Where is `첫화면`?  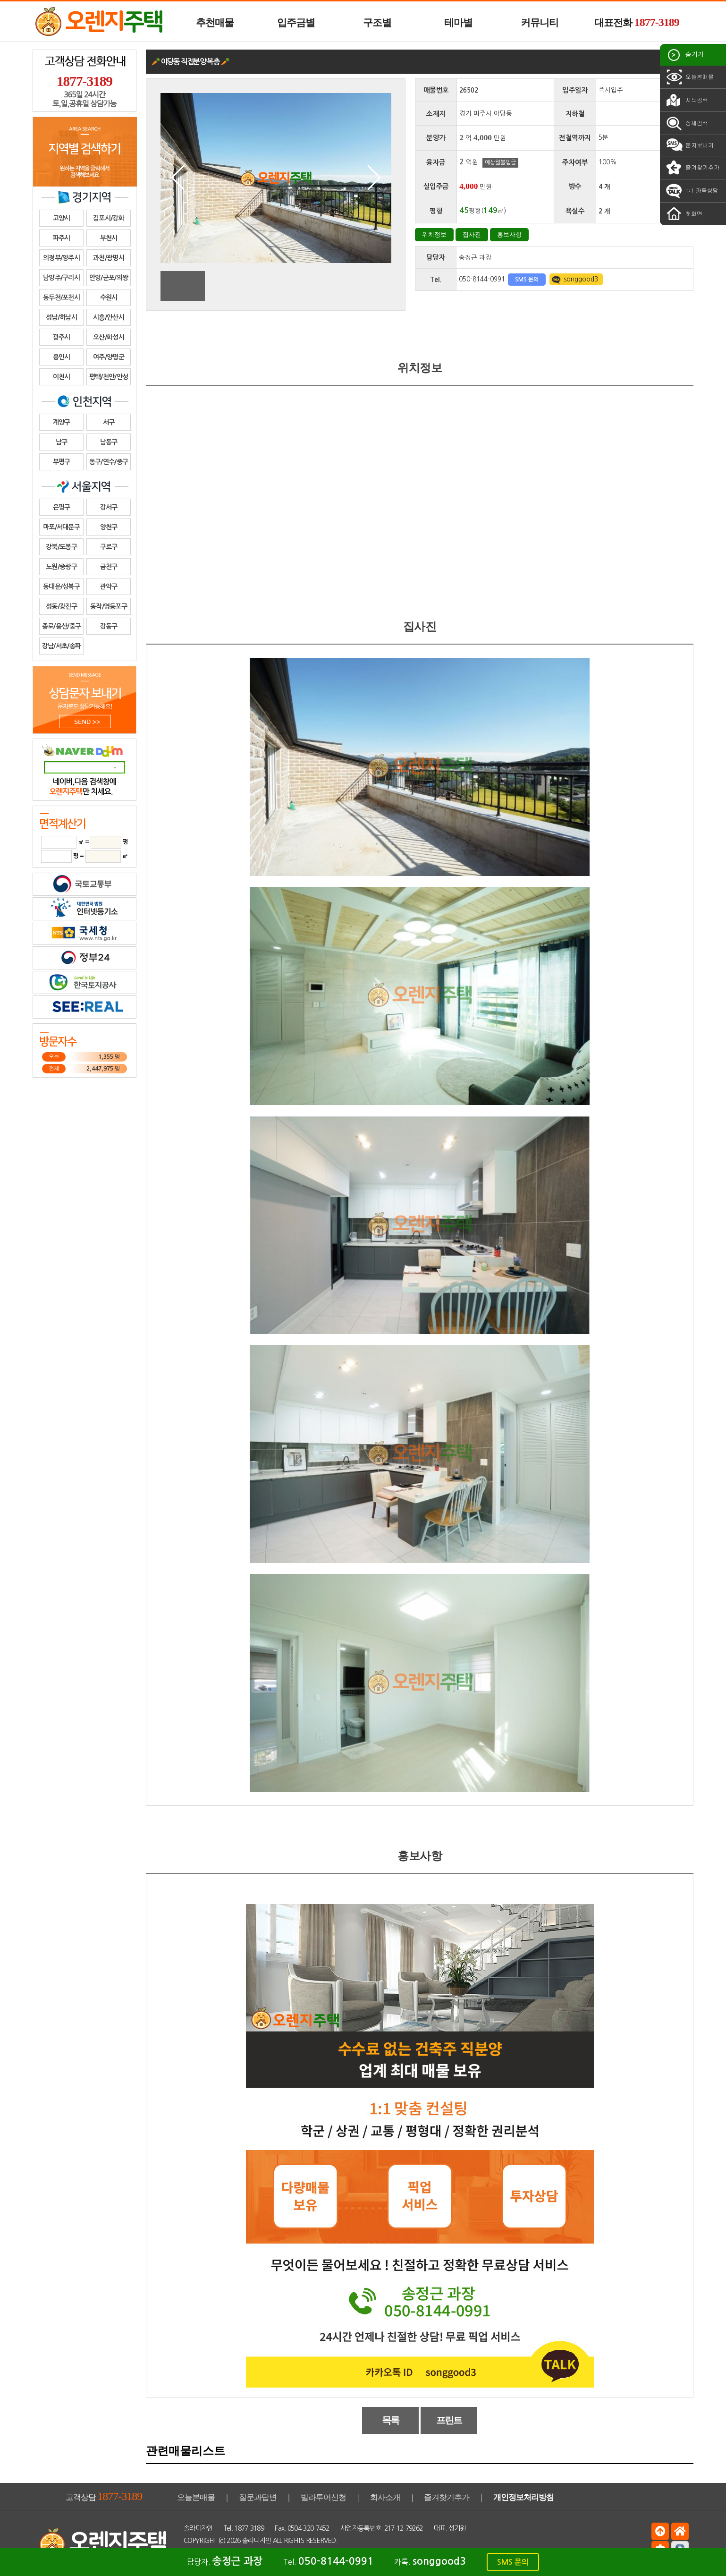
첫화면 is located at coordinates (683, 213).